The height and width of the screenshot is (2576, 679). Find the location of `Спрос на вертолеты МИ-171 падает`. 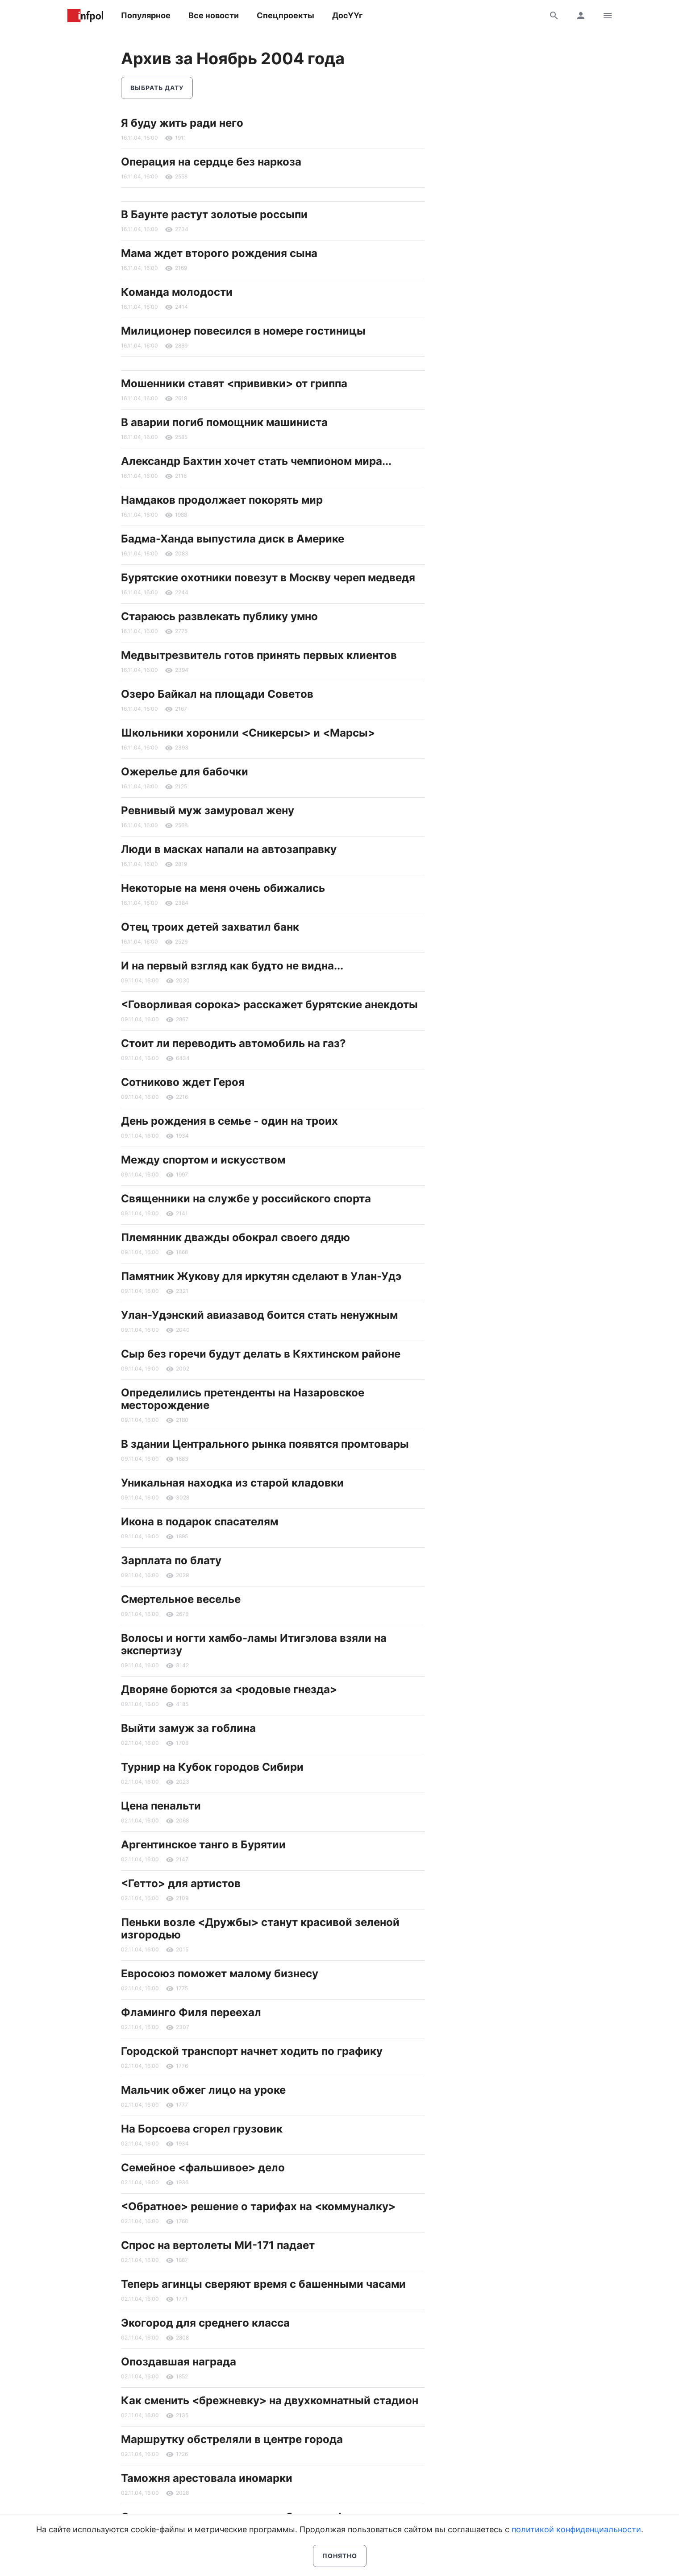

Спрос на вертолеты МИ-171 падает is located at coordinates (218, 2245).